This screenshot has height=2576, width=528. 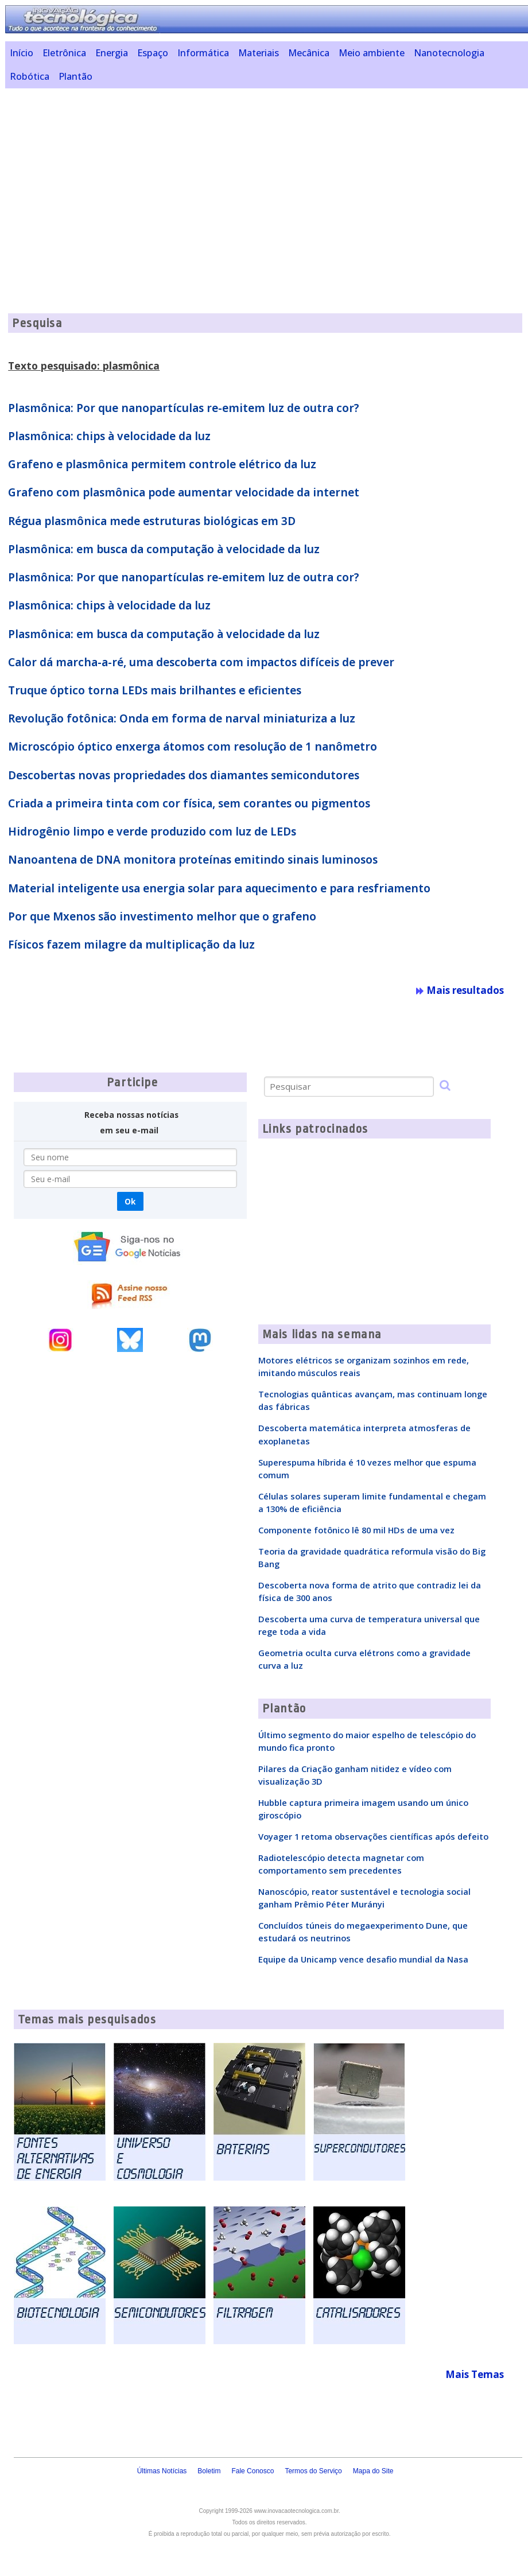 What do you see at coordinates (258, 52) in the screenshot?
I see `Materiais` at bounding box center [258, 52].